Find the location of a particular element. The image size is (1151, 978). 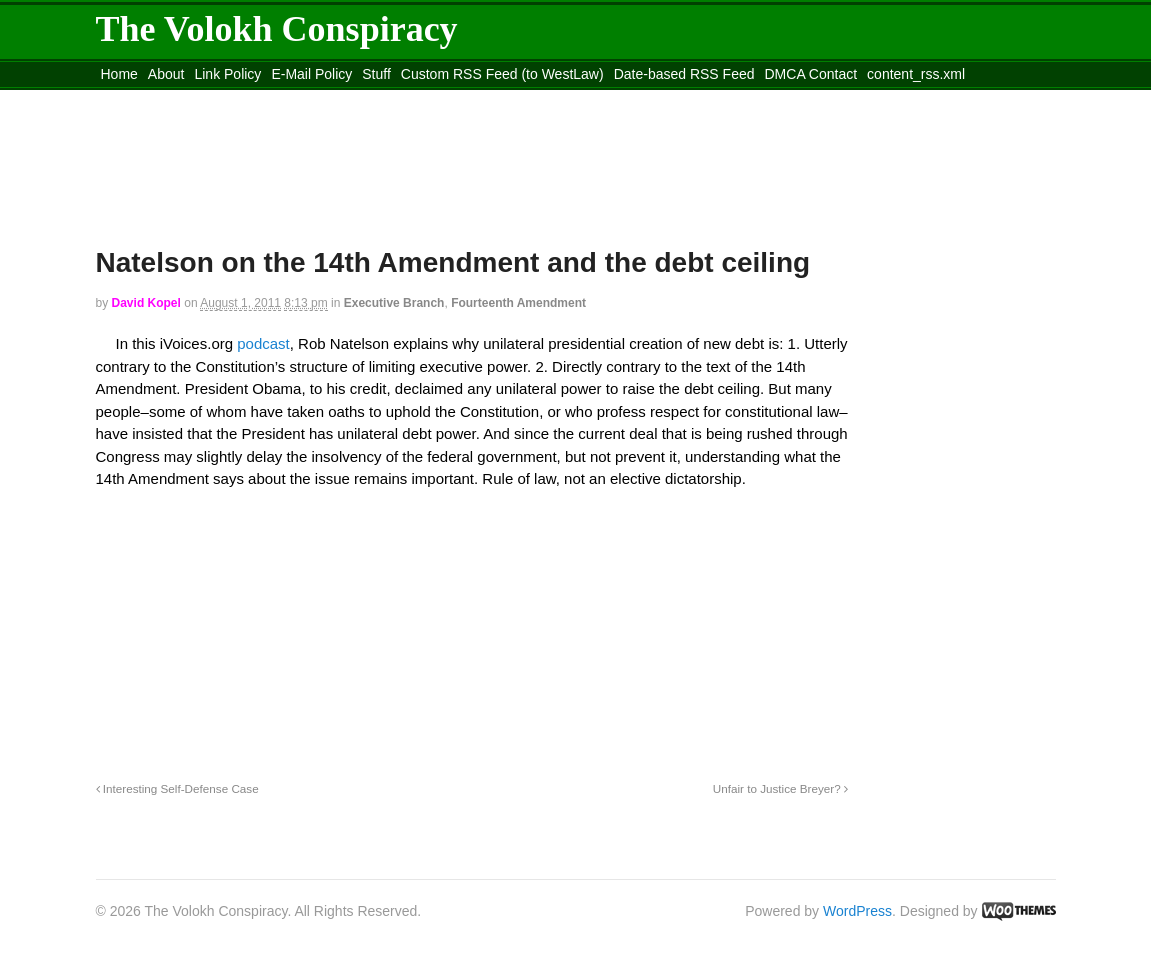

Move to site is located at coordinates (385, 99).